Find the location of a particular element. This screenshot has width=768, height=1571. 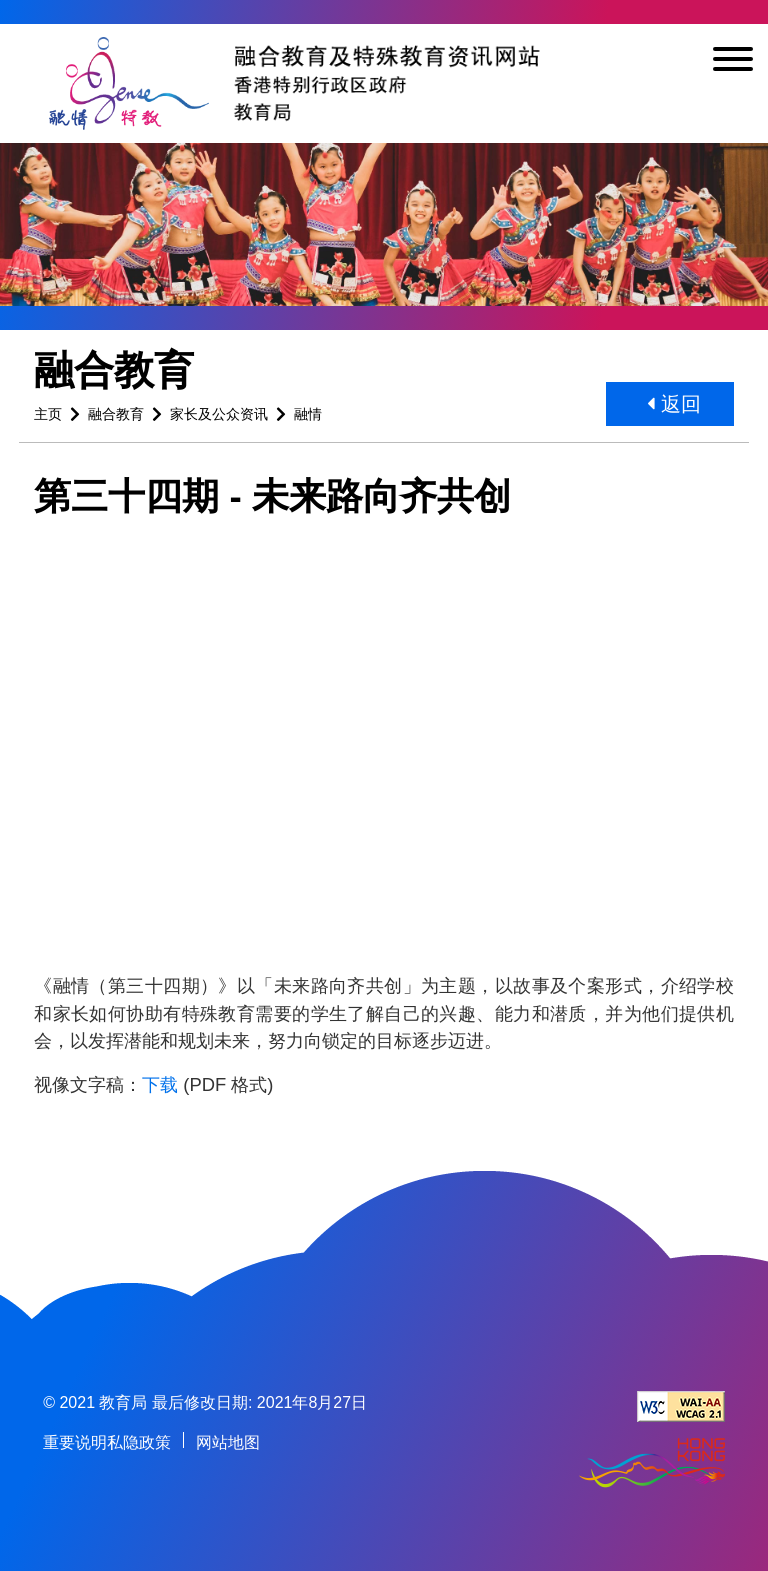

主页 is located at coordinates (48, 414).